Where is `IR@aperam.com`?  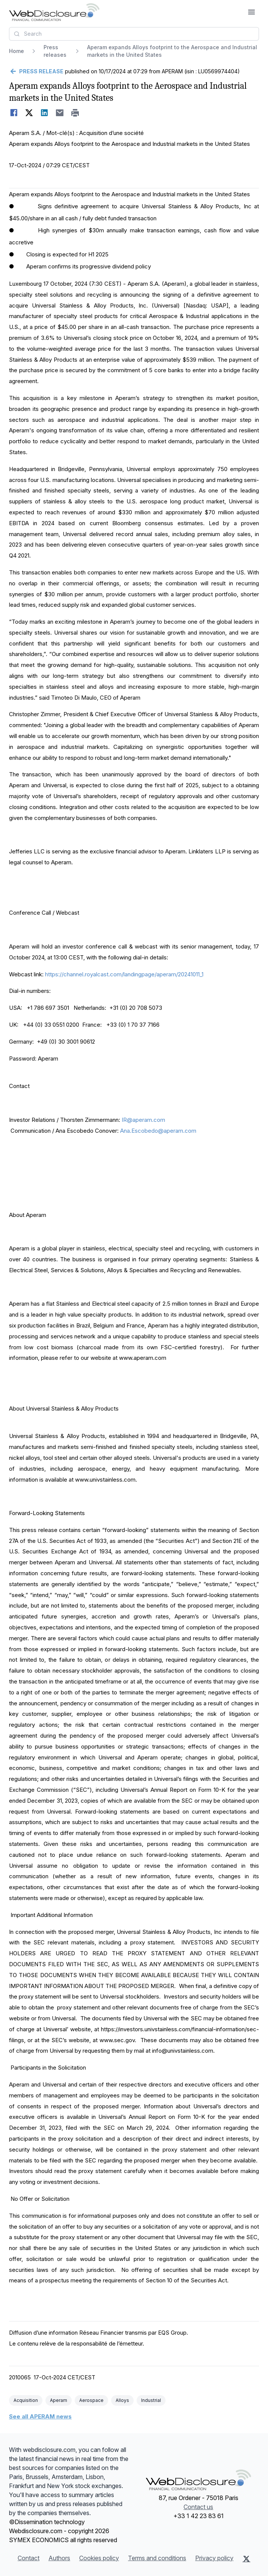
IR@aperam.com is located at coordinates (143, 1119).